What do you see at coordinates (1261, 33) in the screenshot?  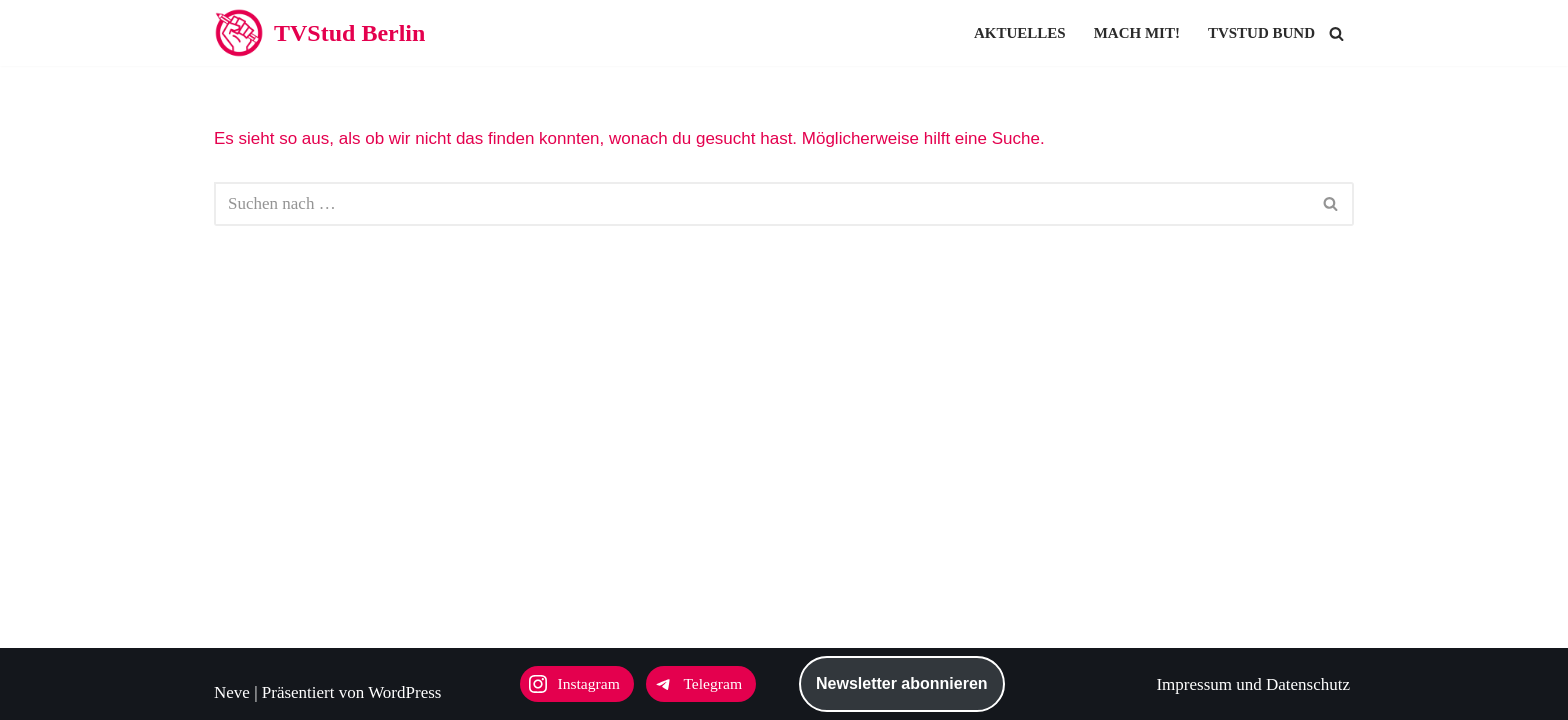 I see `TVStud Bund` at bounding box center [1261, 33].